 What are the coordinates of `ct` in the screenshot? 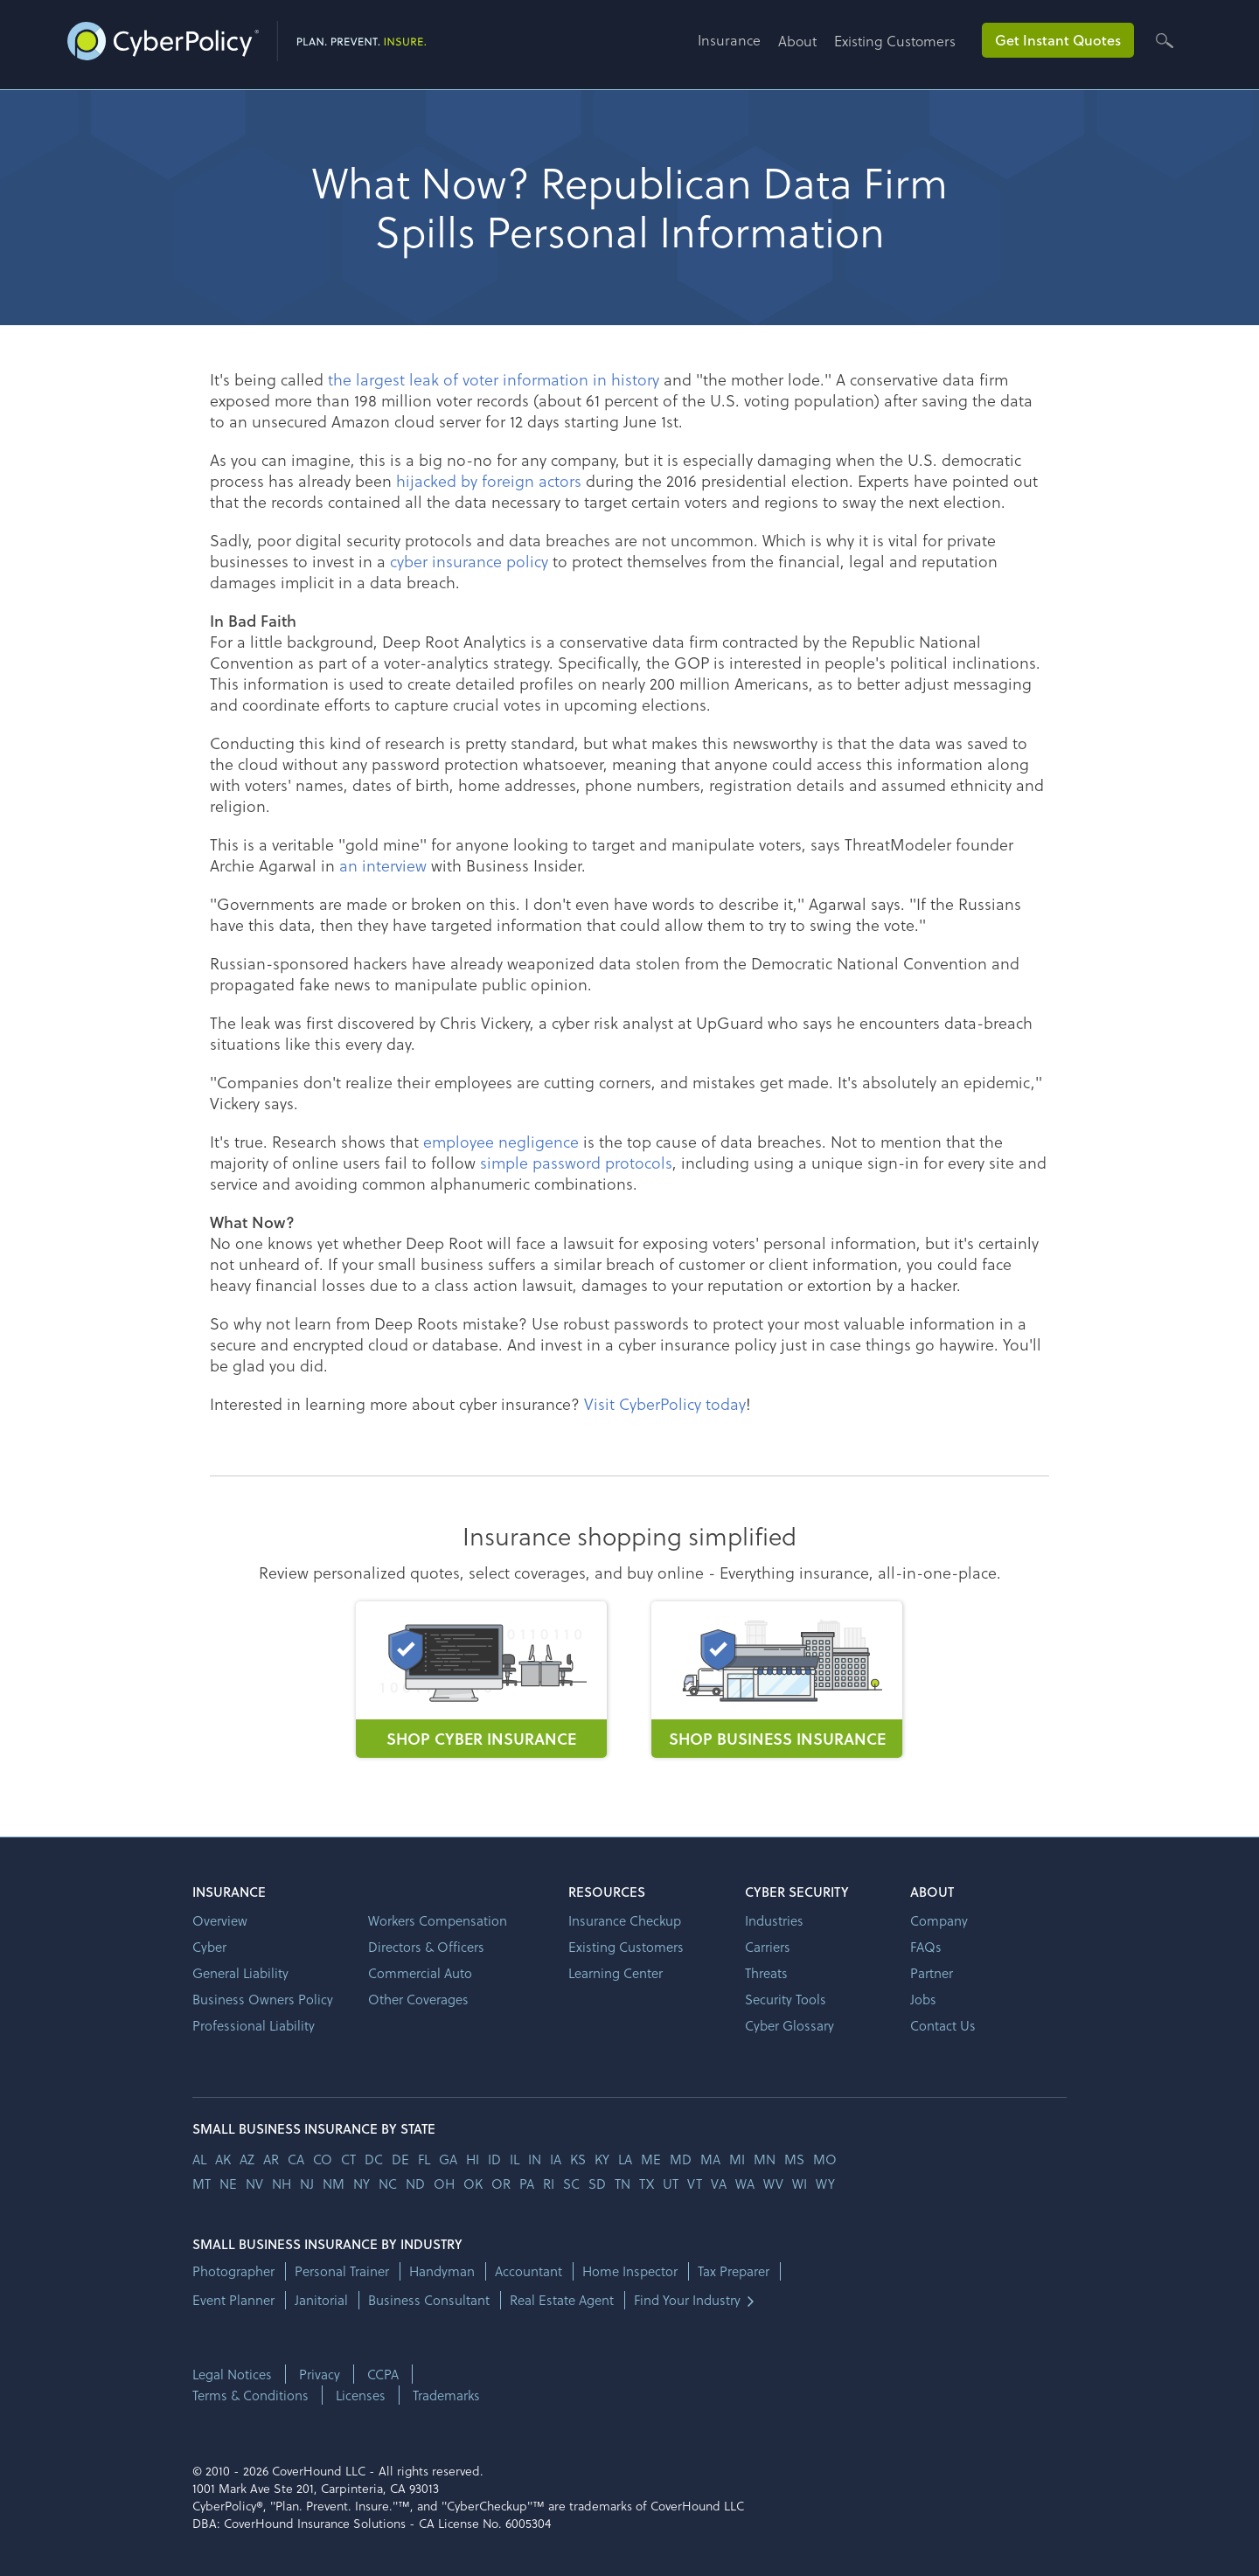 It's located at (348, 2159).